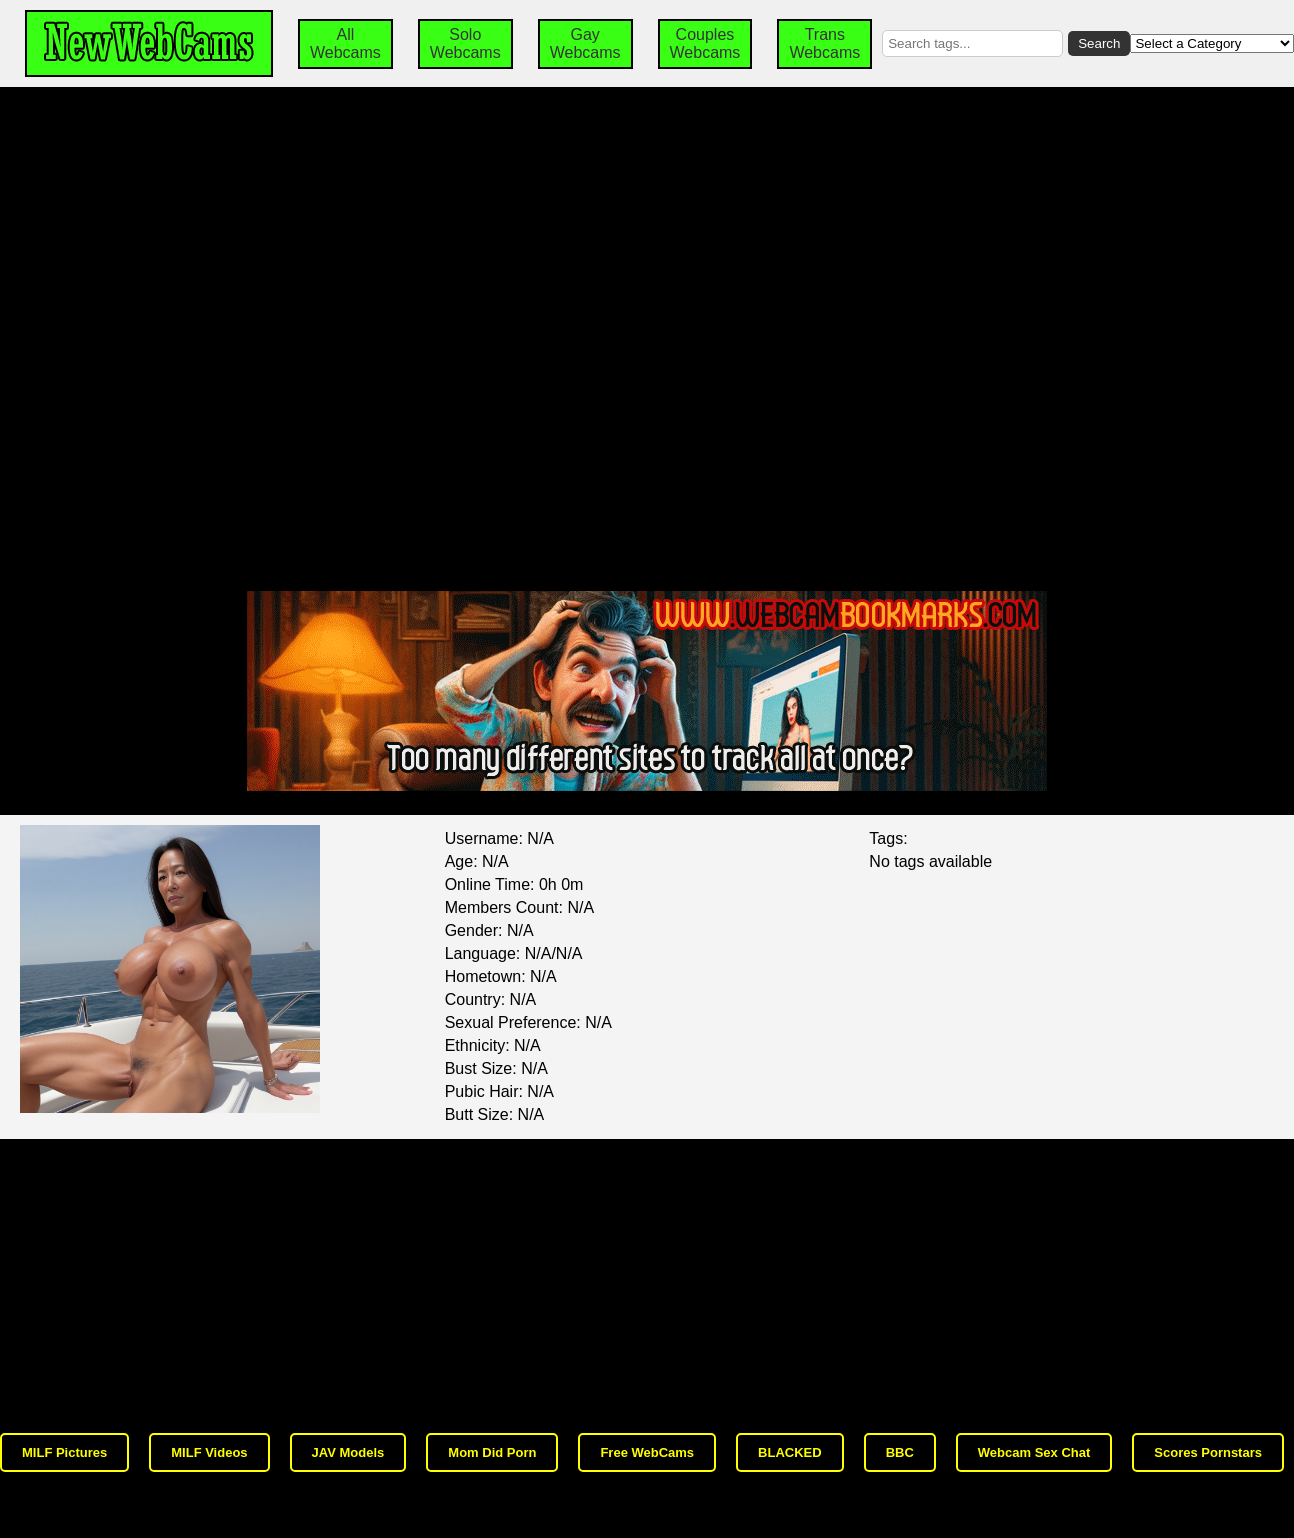 Image resolution: width=1294 pixels, height=1538 pixels. Describe the element at coordinates (209, 1452) in the screenshot. I see `MILF Videos` at that location.